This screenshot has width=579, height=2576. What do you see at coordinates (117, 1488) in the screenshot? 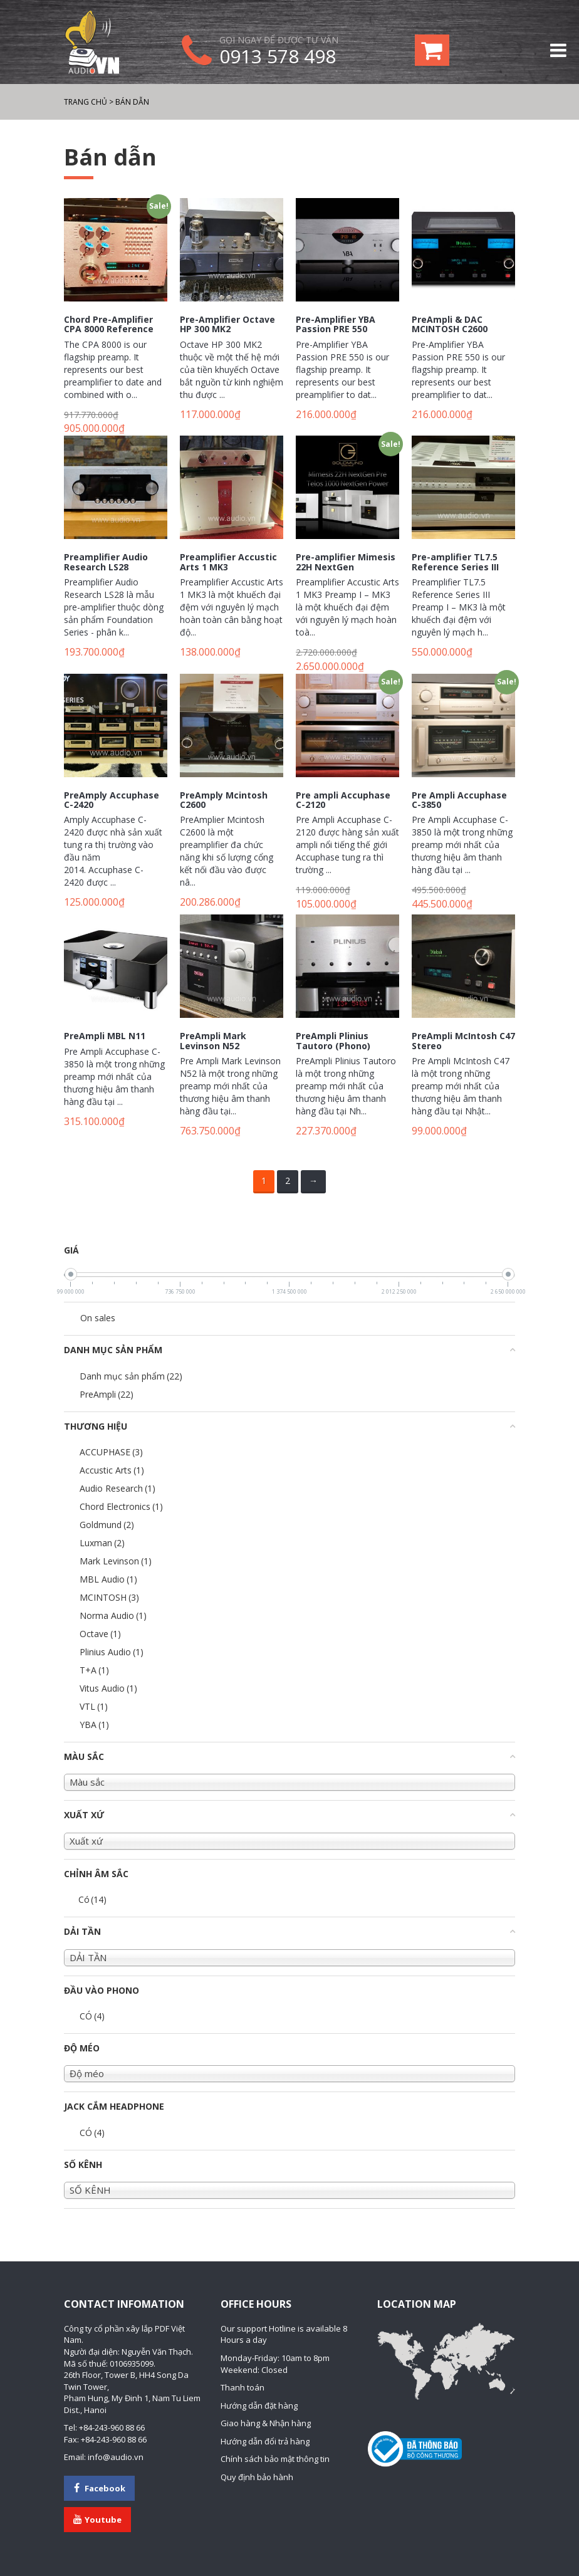
I see `Audio Research` at bounding box center [117, 1488].